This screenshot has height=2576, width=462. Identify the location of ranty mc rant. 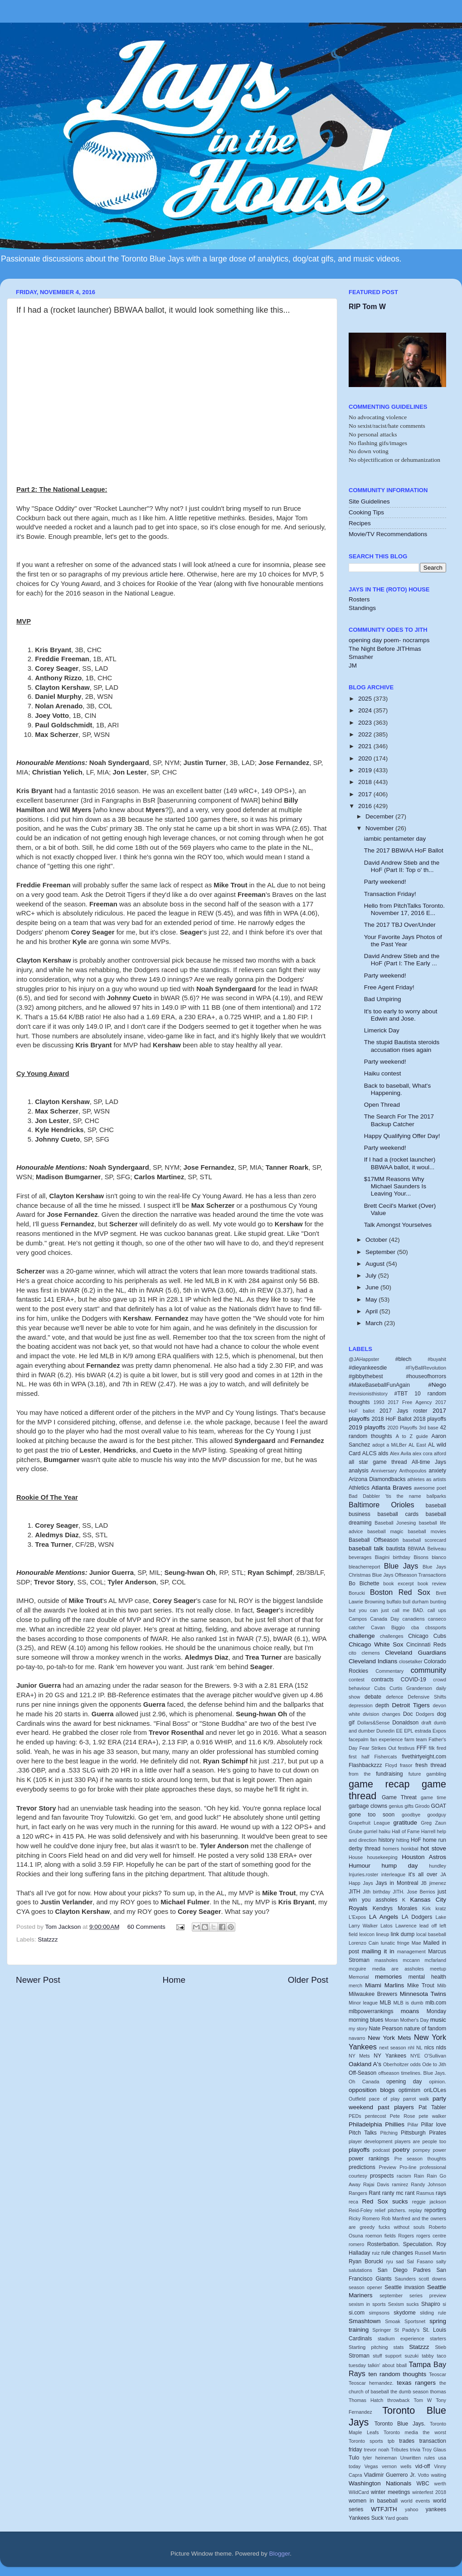
(398, 2193).